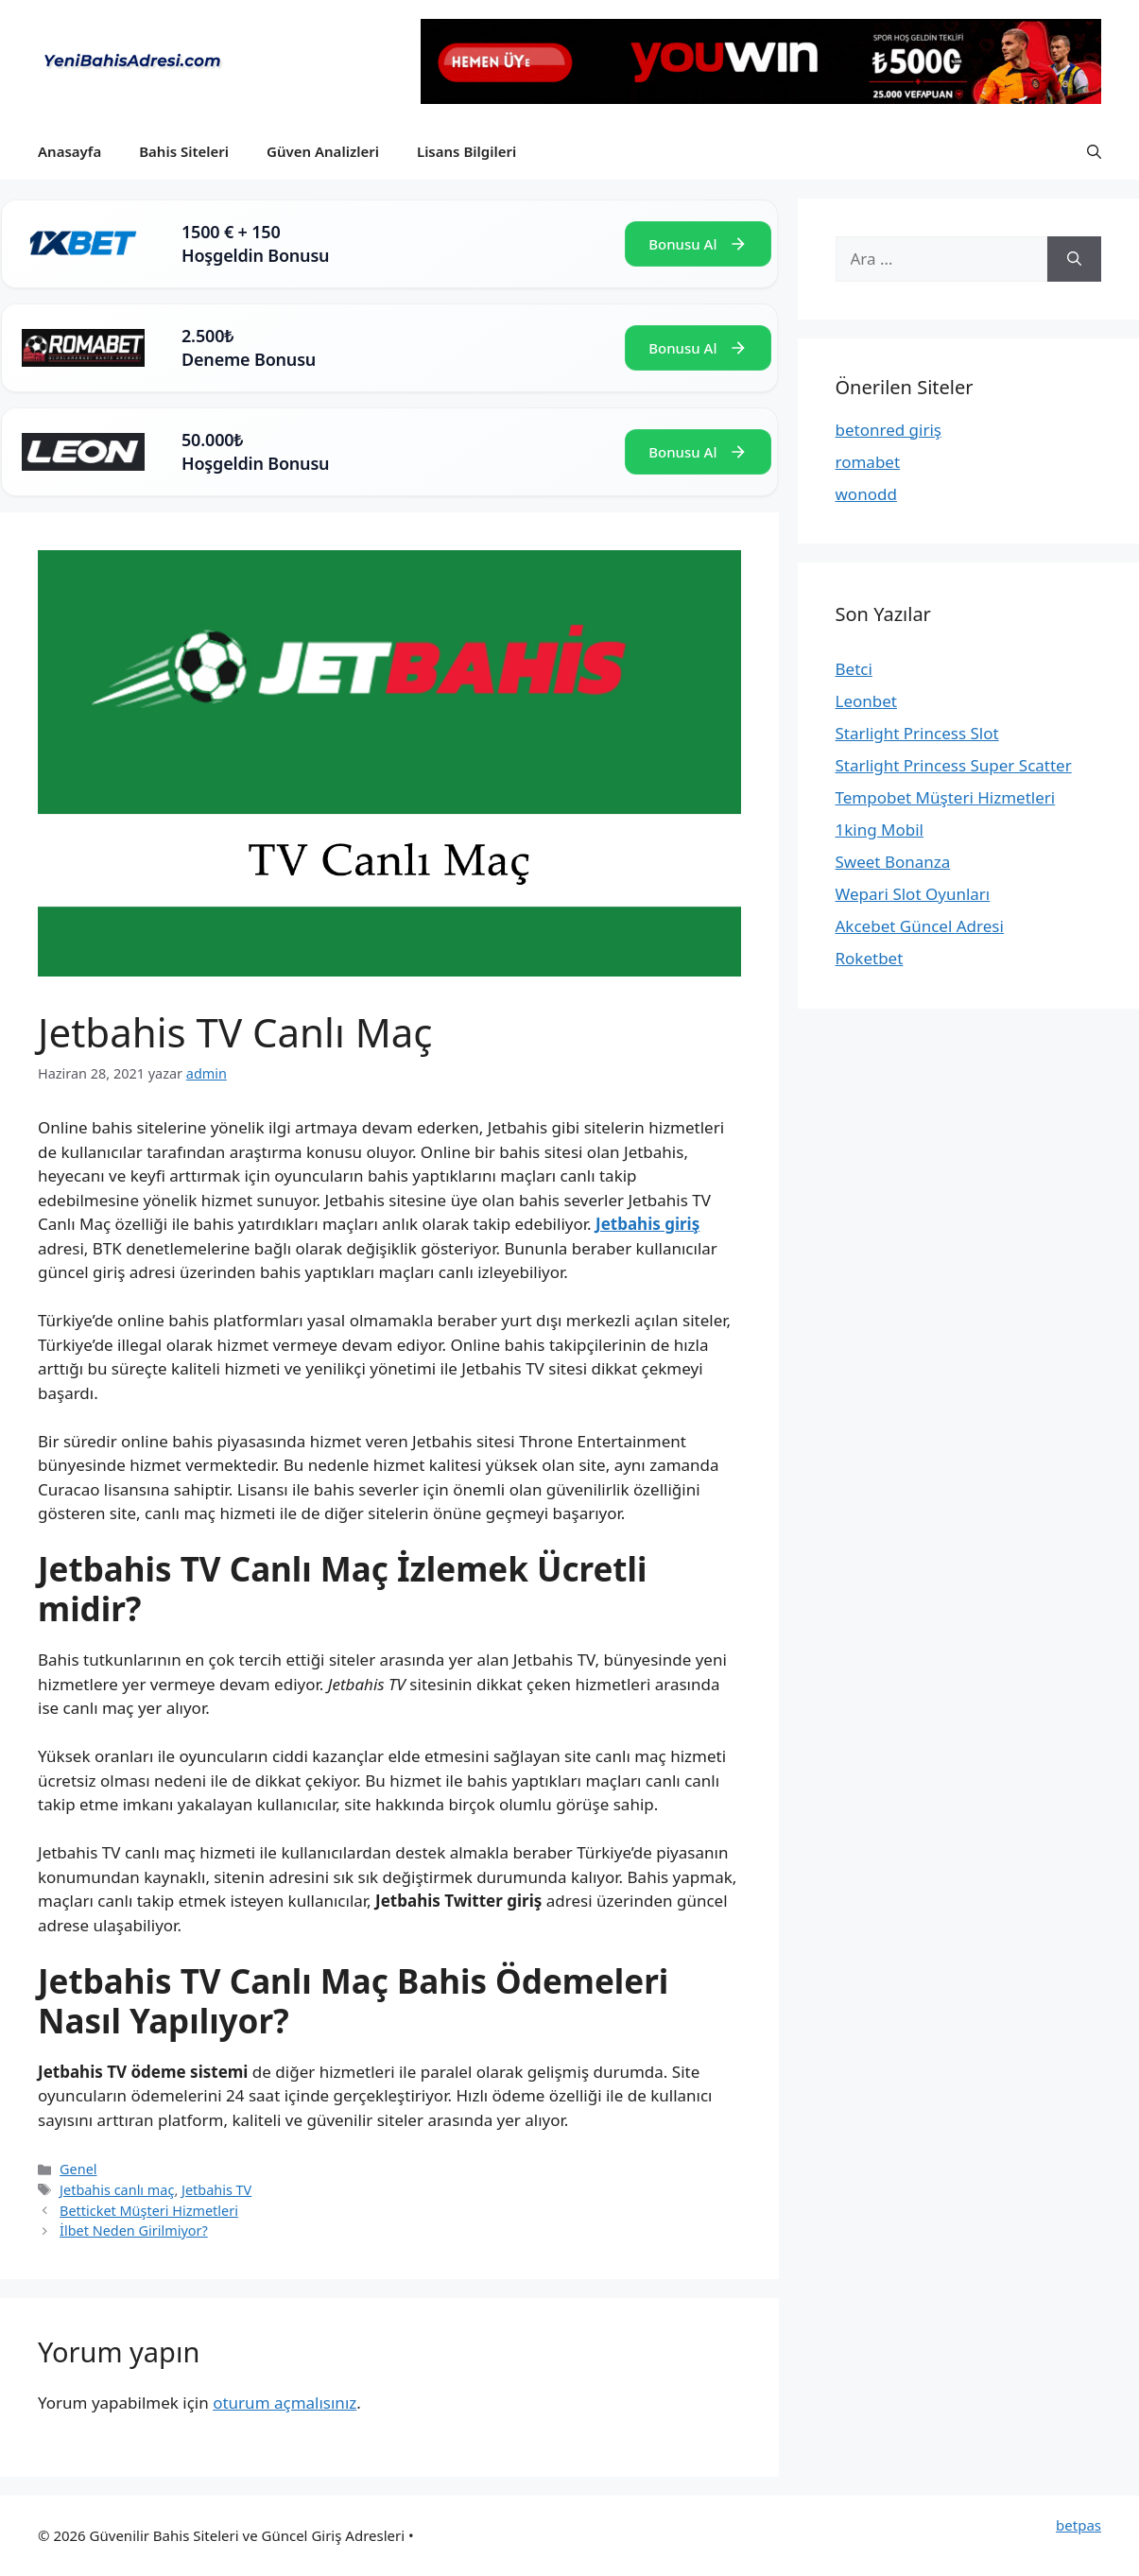 This screenshot has width=1139, height=2576. I want to click on Starlight Princess Super Scatter, so click(954, 765).